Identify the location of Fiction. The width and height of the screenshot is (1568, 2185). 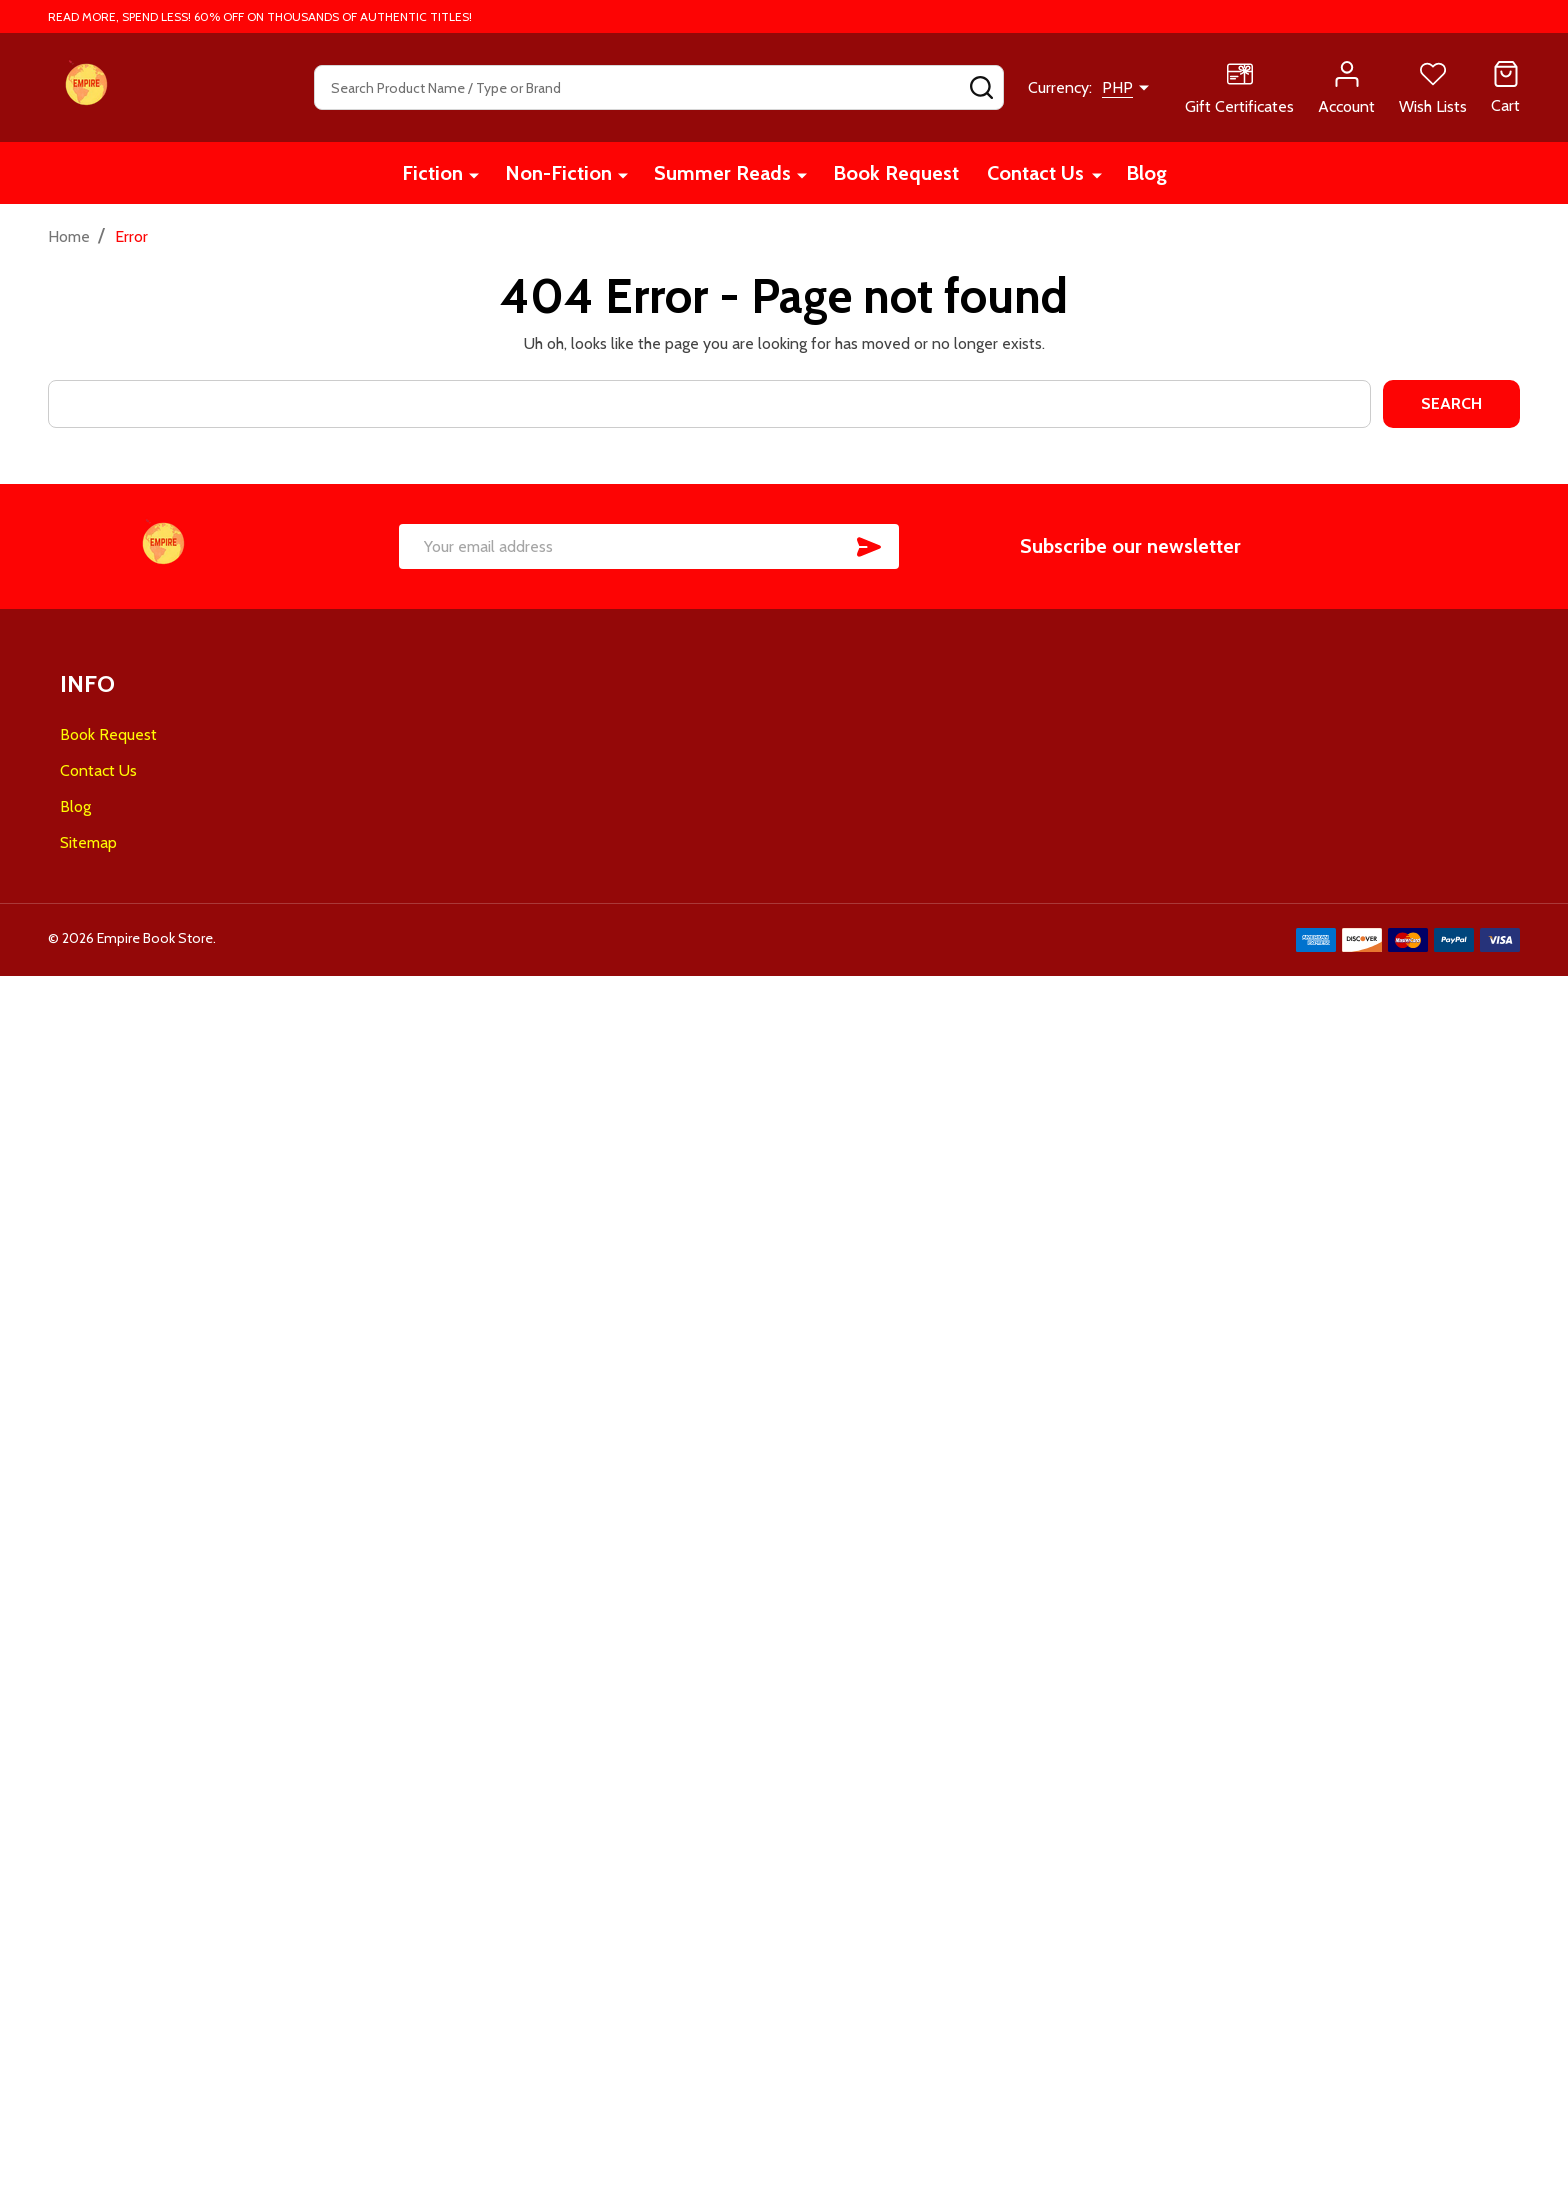
(432, 173).